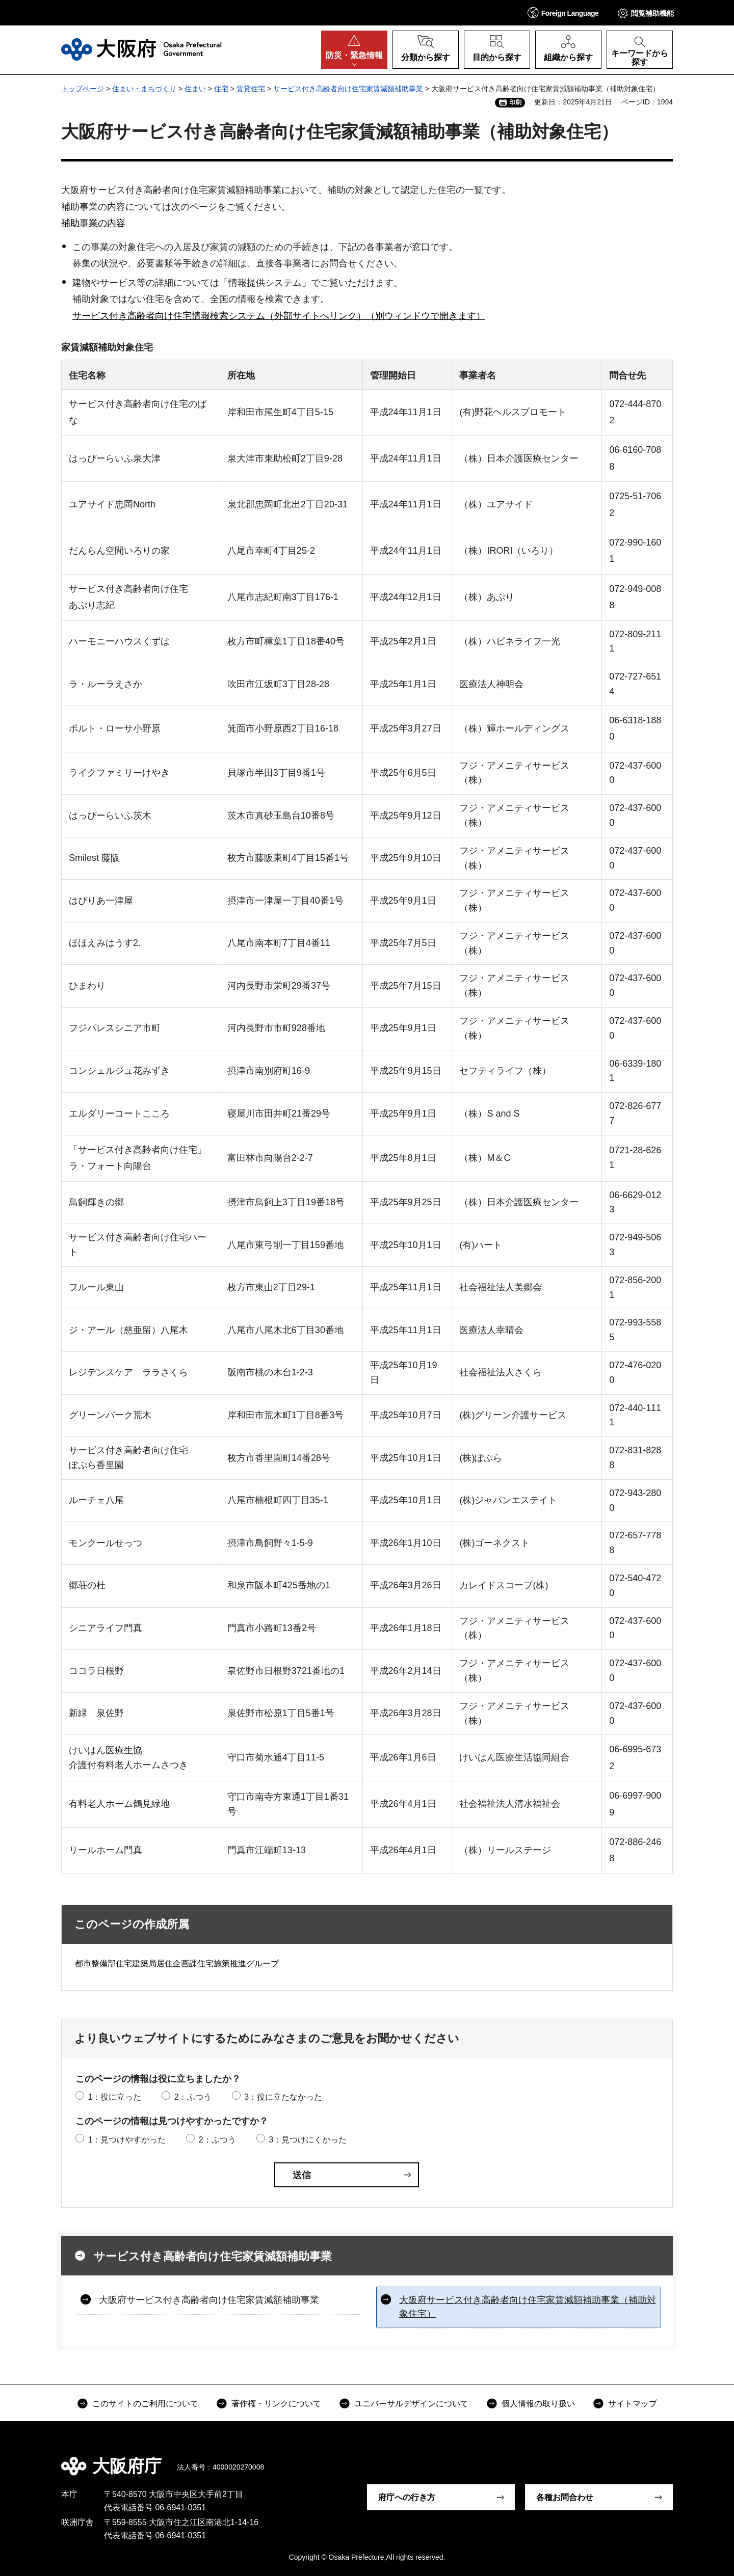 This screenshot has width=734, height=2576. What do you see at coordinates (406, 2497) in the screenshot?
I see `府庁への行き方` at bounding box center [406, 2497].